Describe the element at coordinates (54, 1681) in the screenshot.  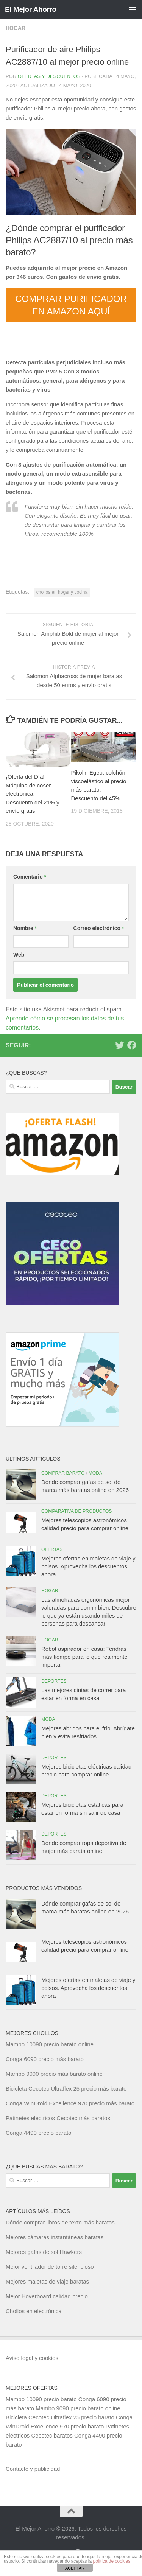
I see `Deportes` at that location.